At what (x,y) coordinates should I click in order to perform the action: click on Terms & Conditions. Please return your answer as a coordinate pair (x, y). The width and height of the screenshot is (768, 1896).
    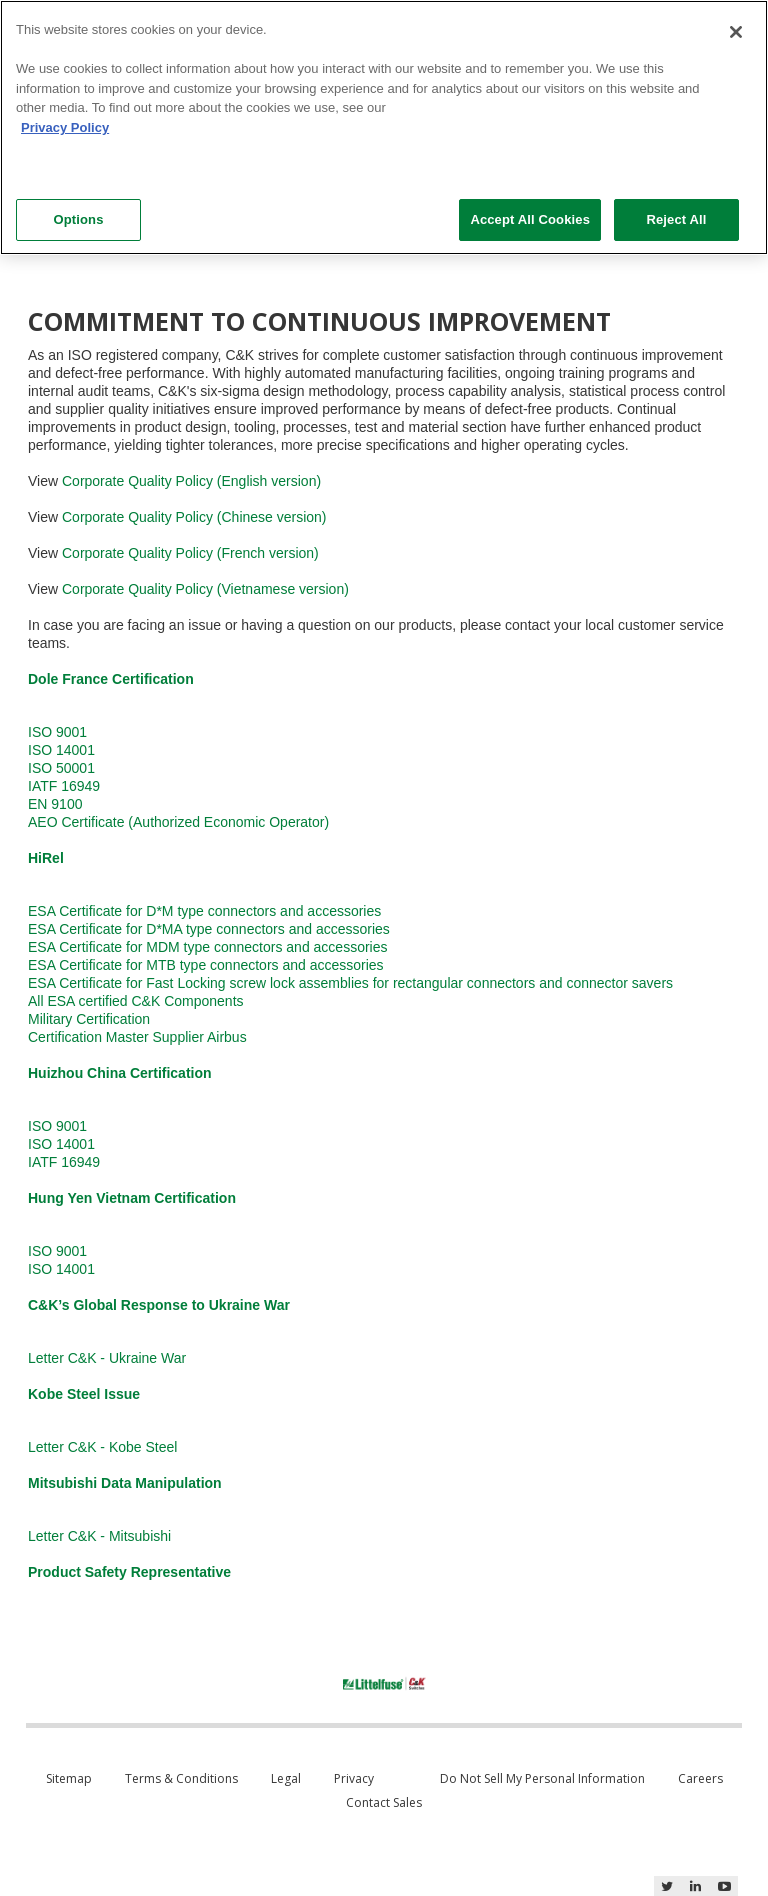
    Looking at the image, I should click on (181, 1778).